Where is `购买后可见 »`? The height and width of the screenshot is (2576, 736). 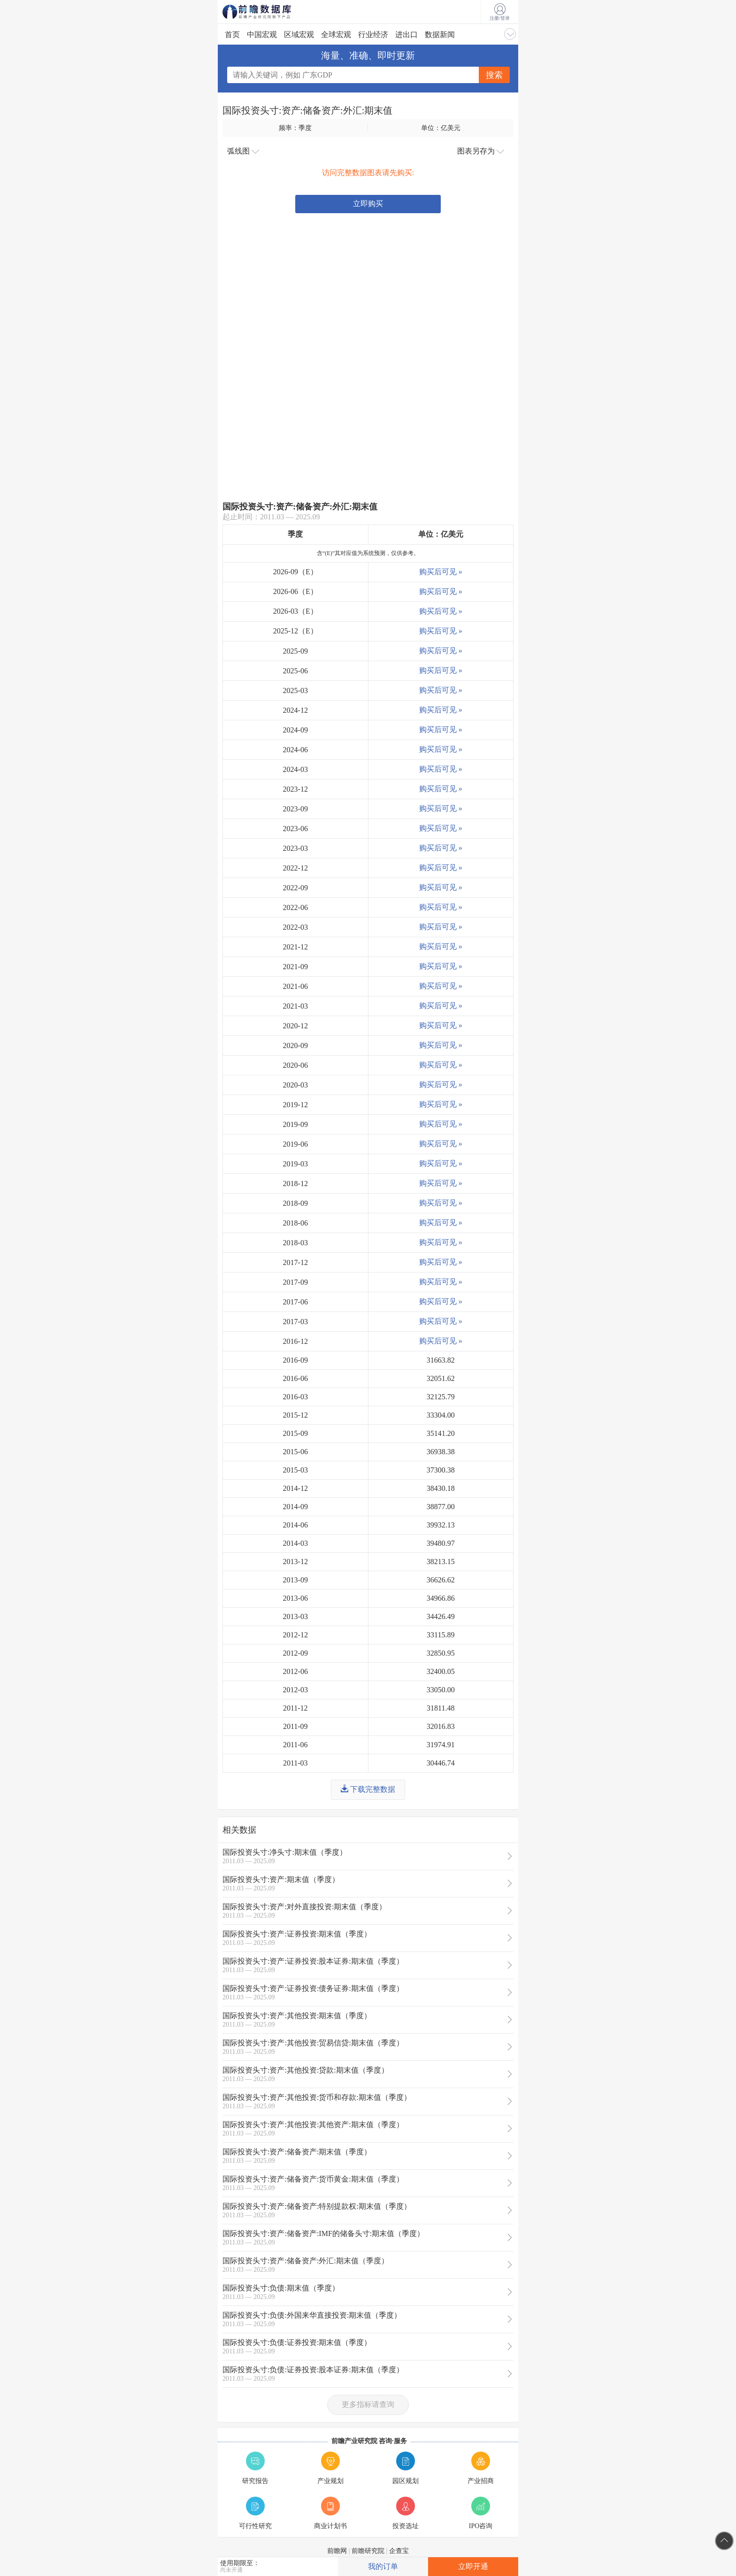 购买后可见 » is located at coordinates (440, 572).